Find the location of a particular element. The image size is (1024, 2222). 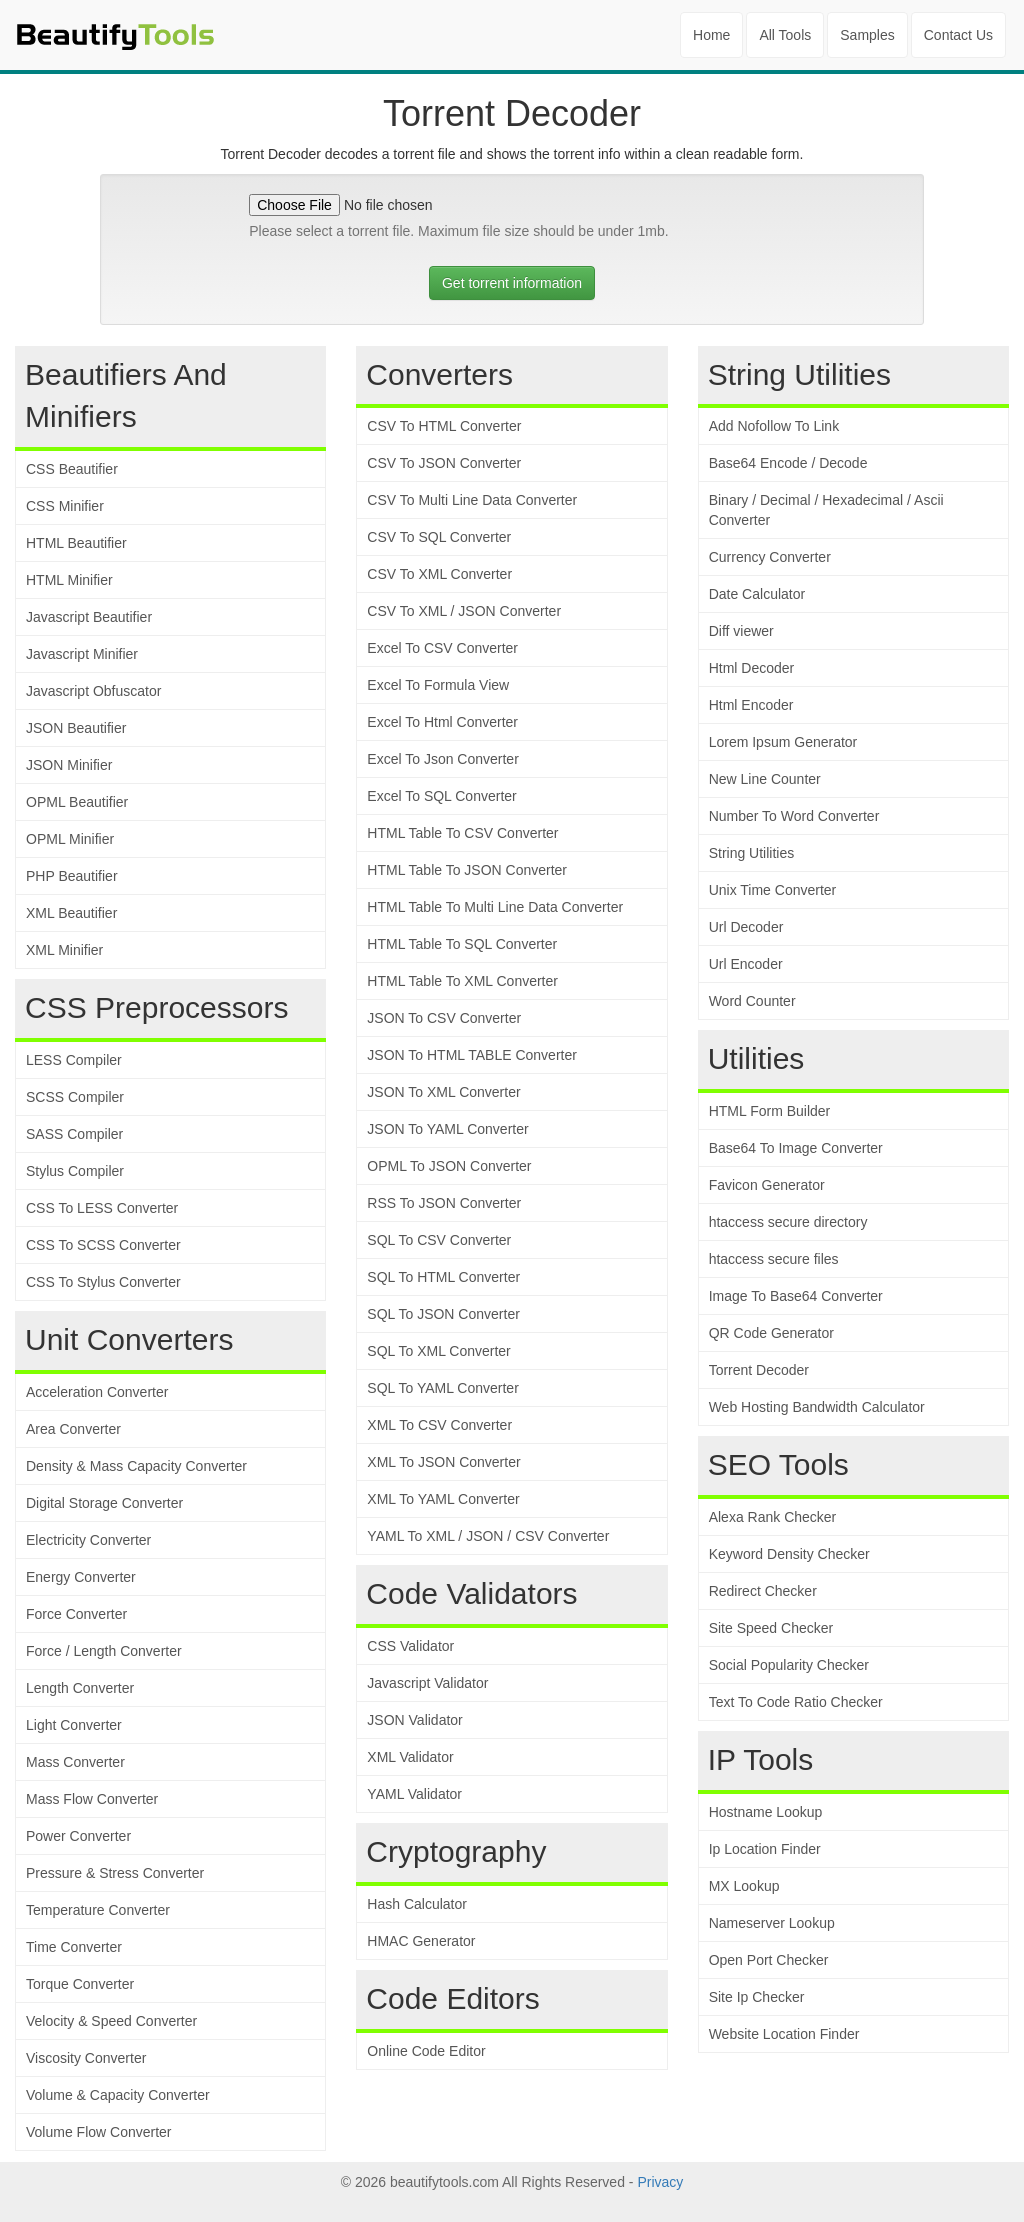

Area Converter is located at coordinates (73, 1429).